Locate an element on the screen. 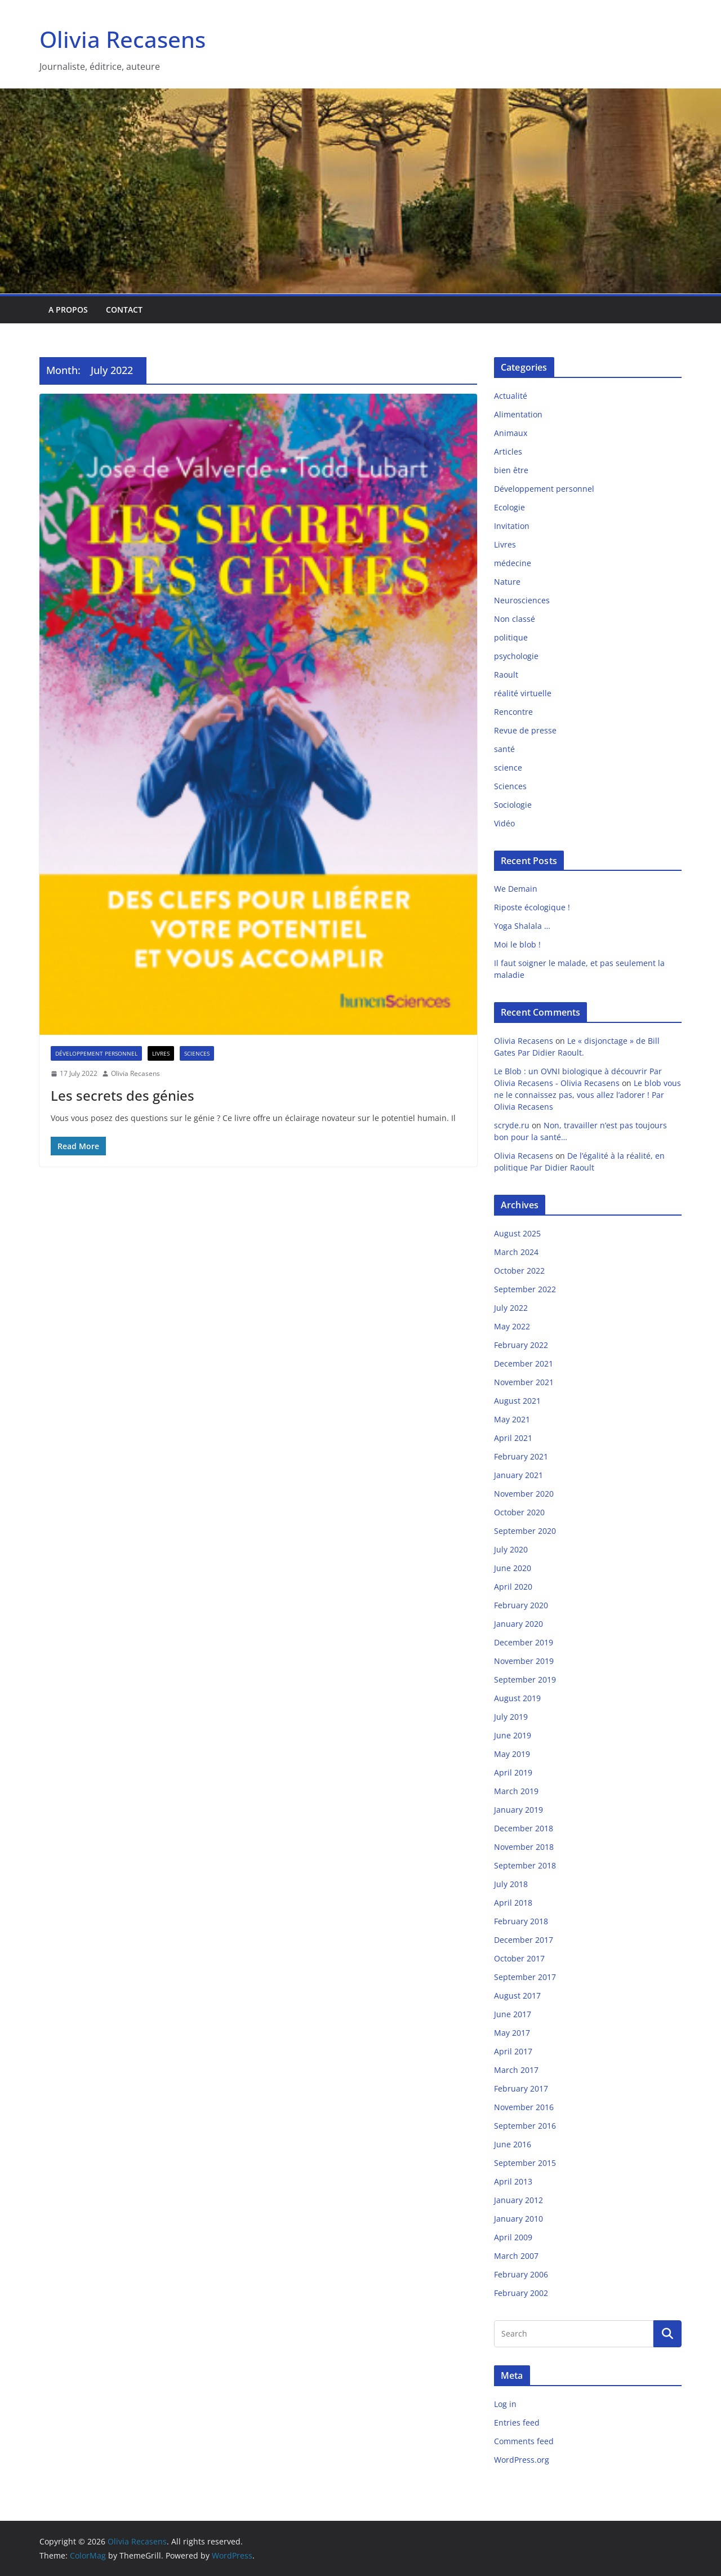 The height and width of the screenshot is (2576, 721). Le blob vous ne le connaissez pas, vous allez l’adorer ! Par Olivia Recasens is located at coordinates (587, 1095).